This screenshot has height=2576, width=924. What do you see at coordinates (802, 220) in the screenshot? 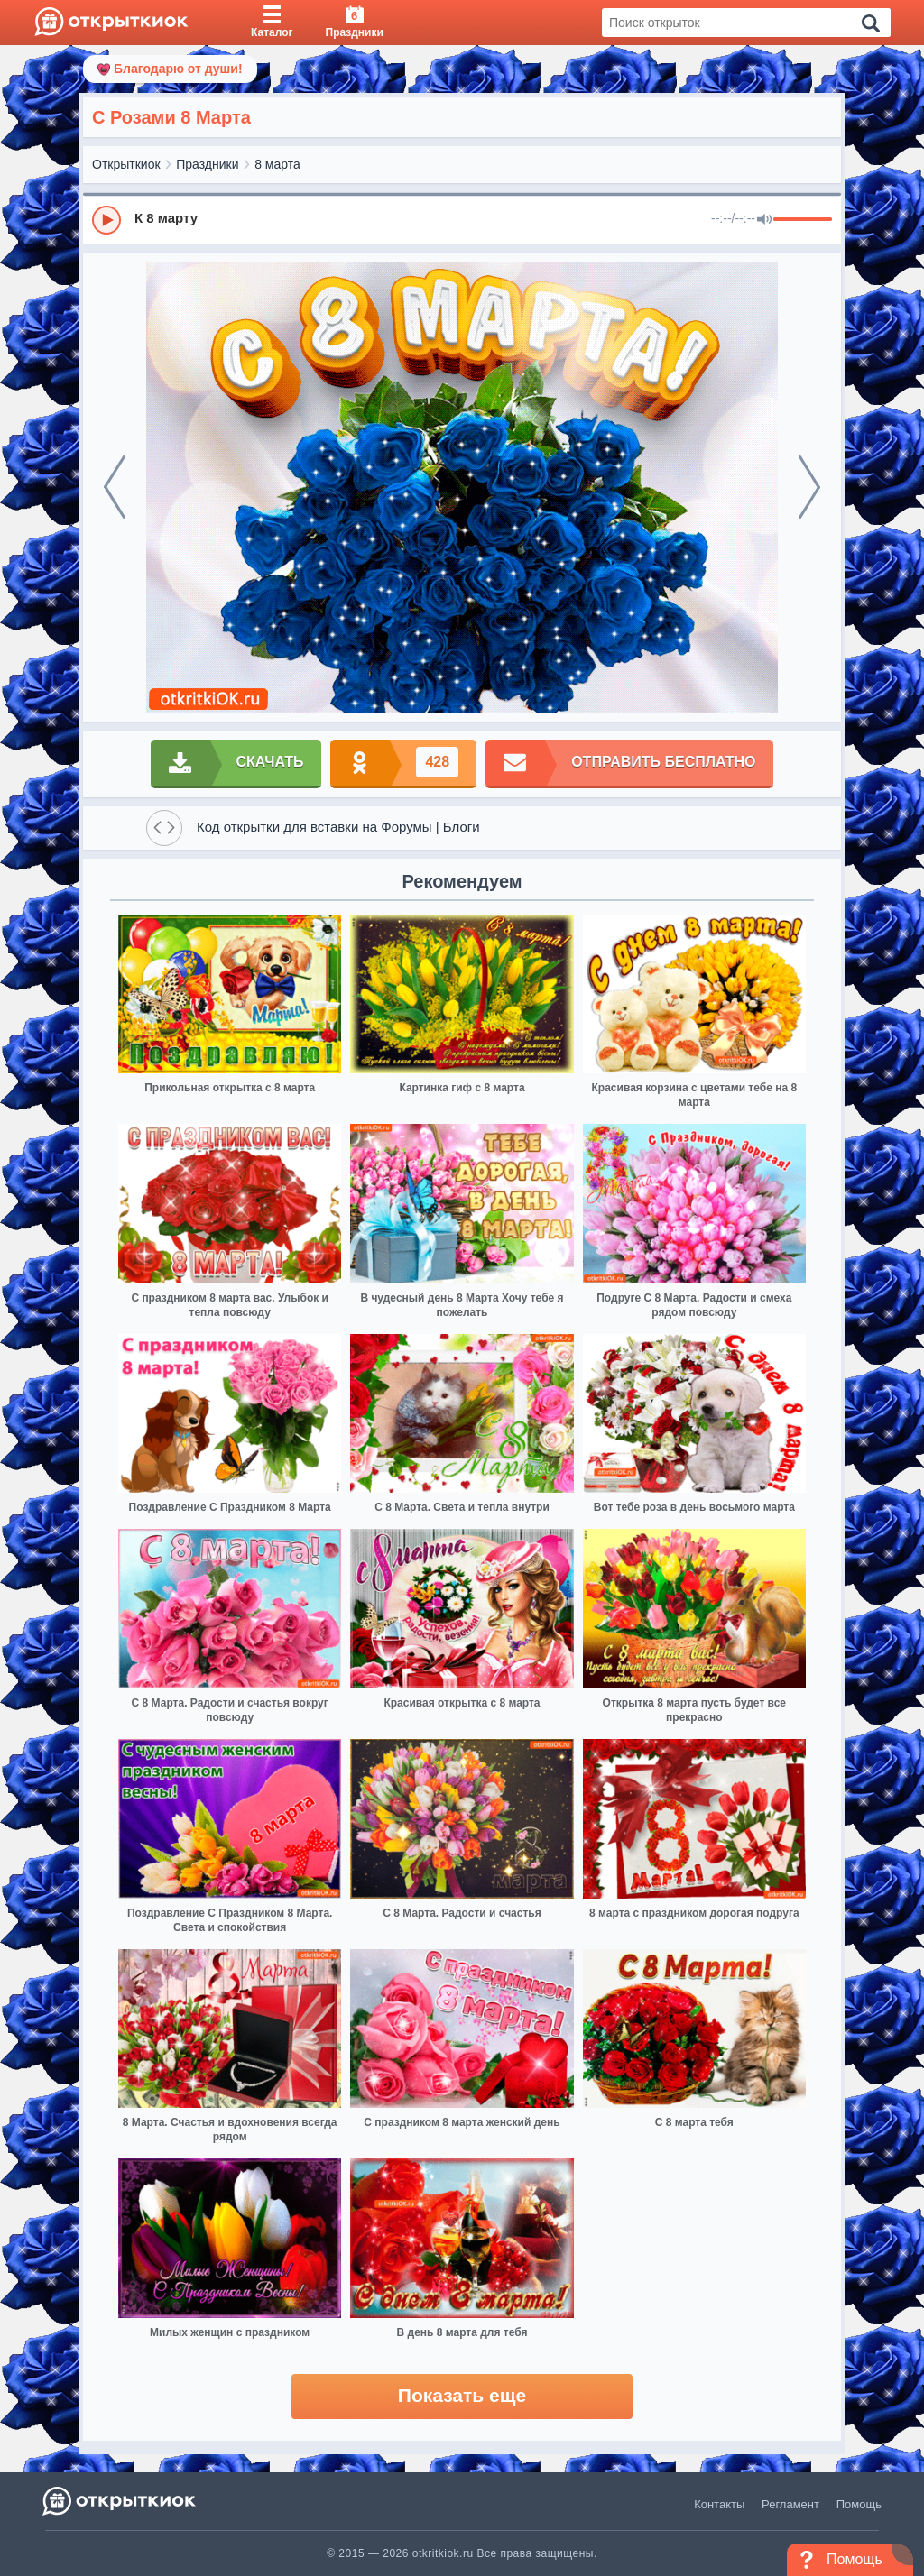
I see `[progressbar]` at bounding box center [802, 220].